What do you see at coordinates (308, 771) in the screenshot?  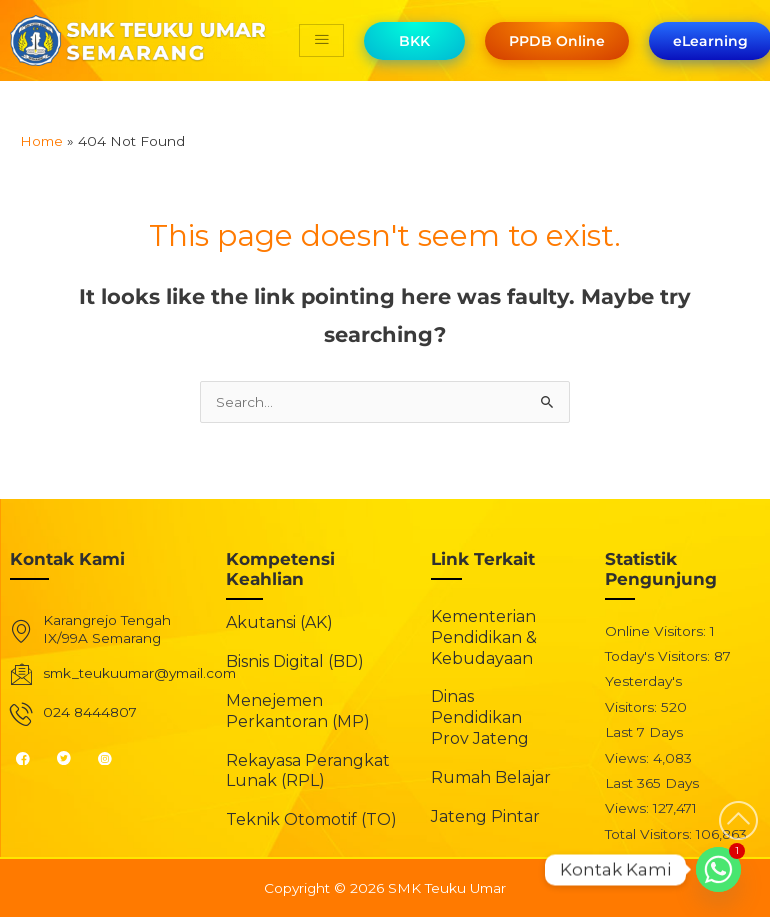 I see `Rekayasa Perangkat Lunak (RPL)` at bounding box center [308, 771].